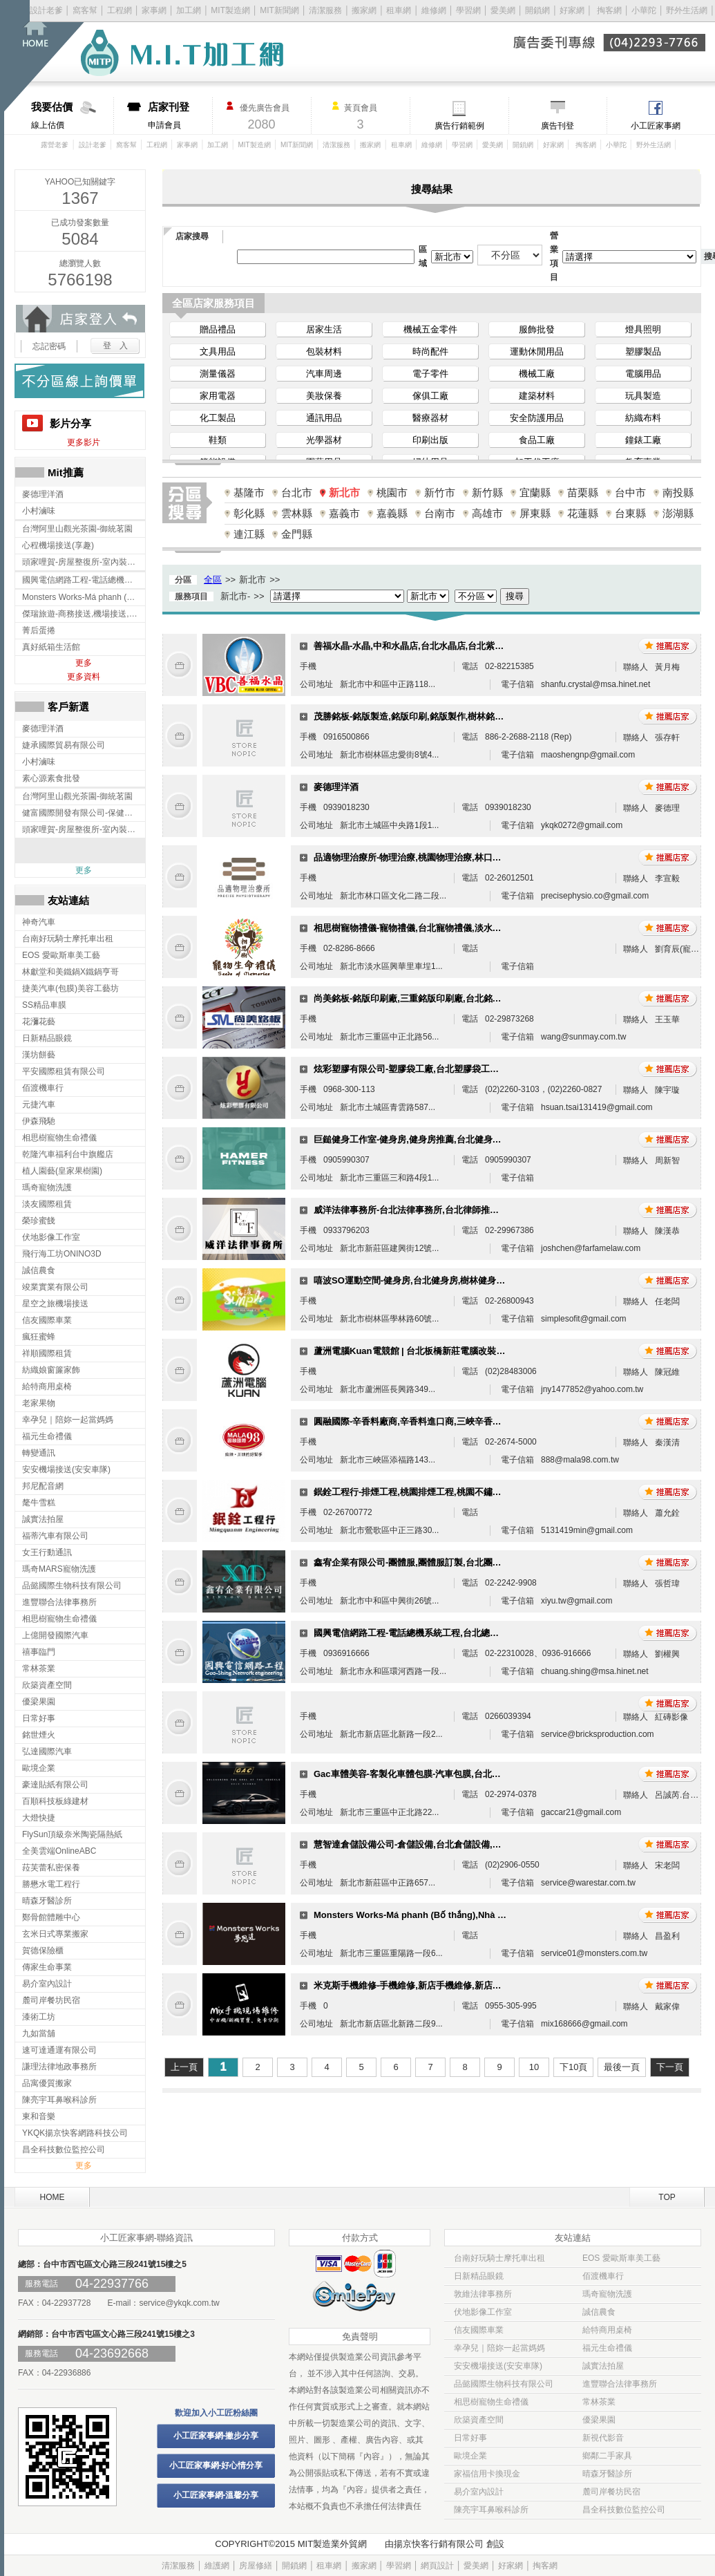 The width and height of the screenshot is (715, 2576). What do you see at coordinates (603, 2438) in the screenshot?
I see `新視代影音` at bounding box center [603, 2438].